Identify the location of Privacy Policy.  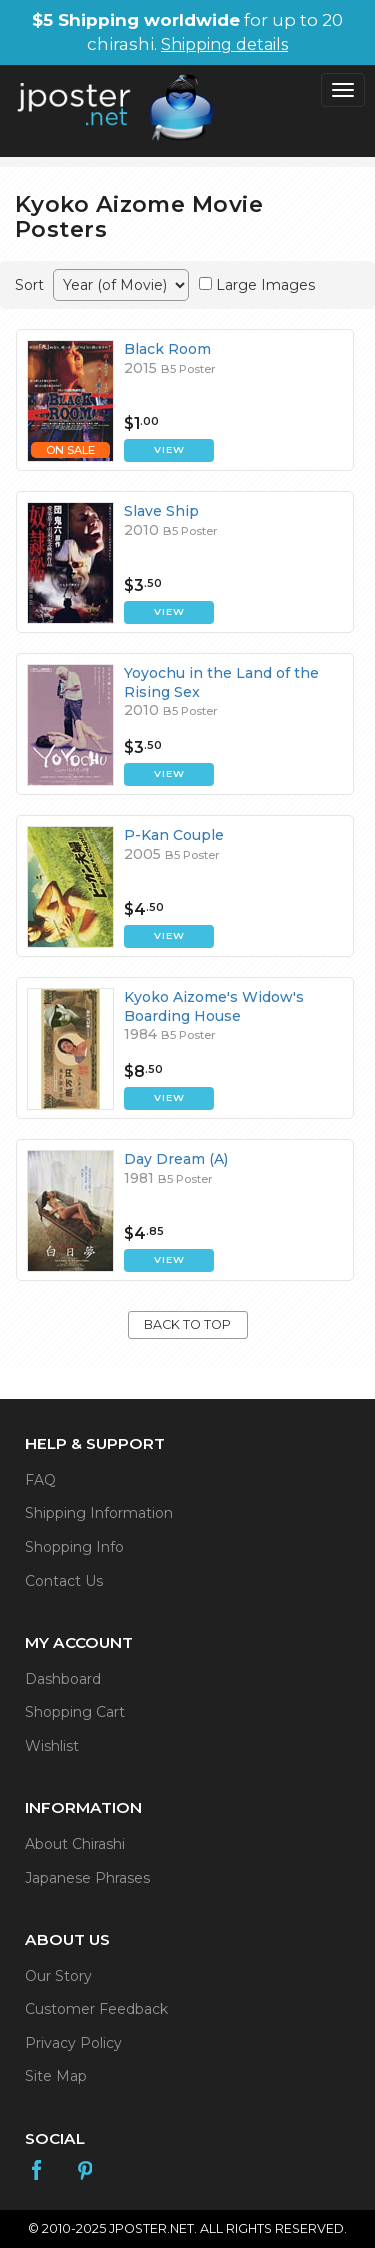
(73, 2043).